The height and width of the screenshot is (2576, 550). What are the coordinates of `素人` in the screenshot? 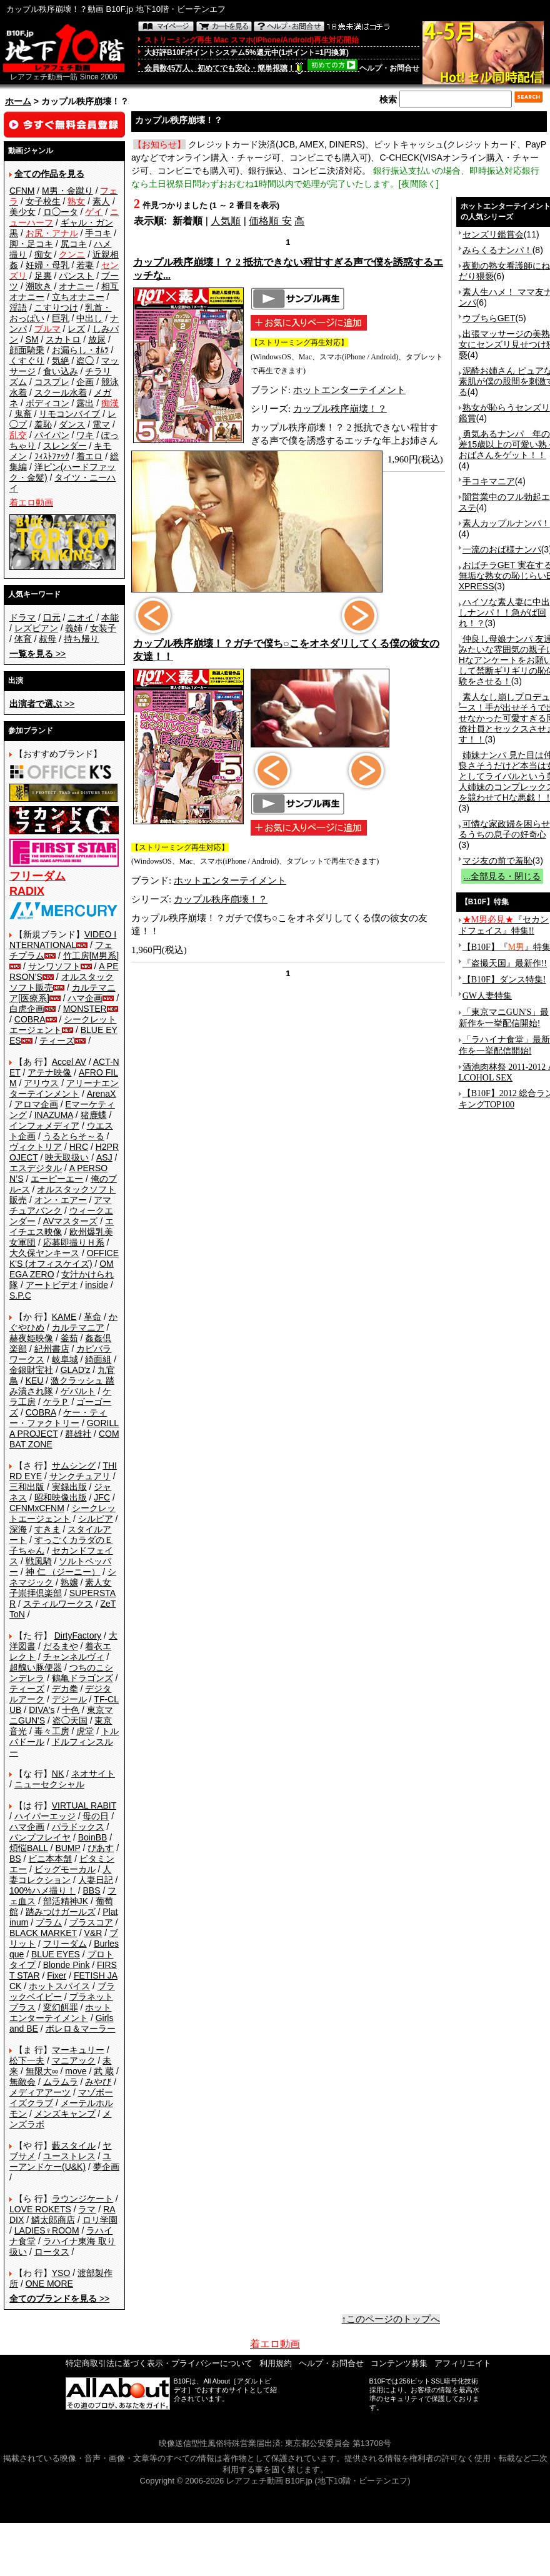 It's located at (101, 201).